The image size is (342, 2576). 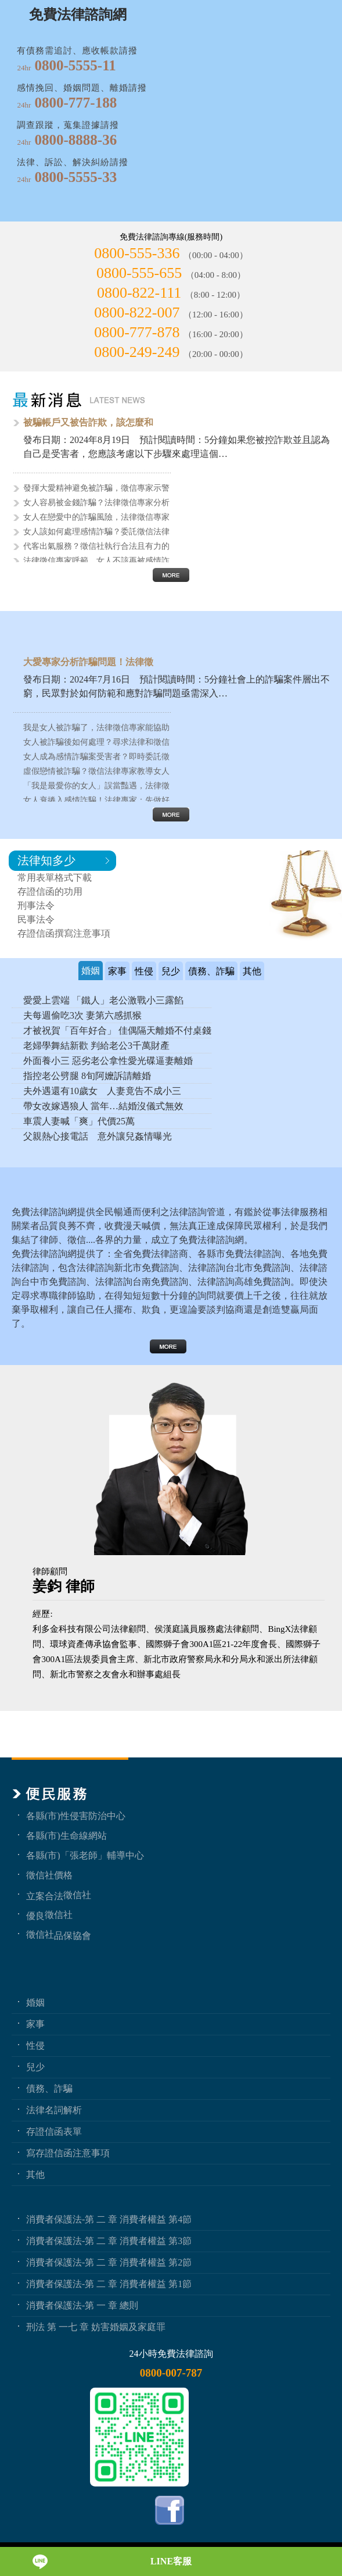 What do you see at coordinates (108, 1061) in the screenshot?
I see `外面養小三 惡劣老公拿性愛光碟逼妻離婚` at bounding box center [108, 1061].